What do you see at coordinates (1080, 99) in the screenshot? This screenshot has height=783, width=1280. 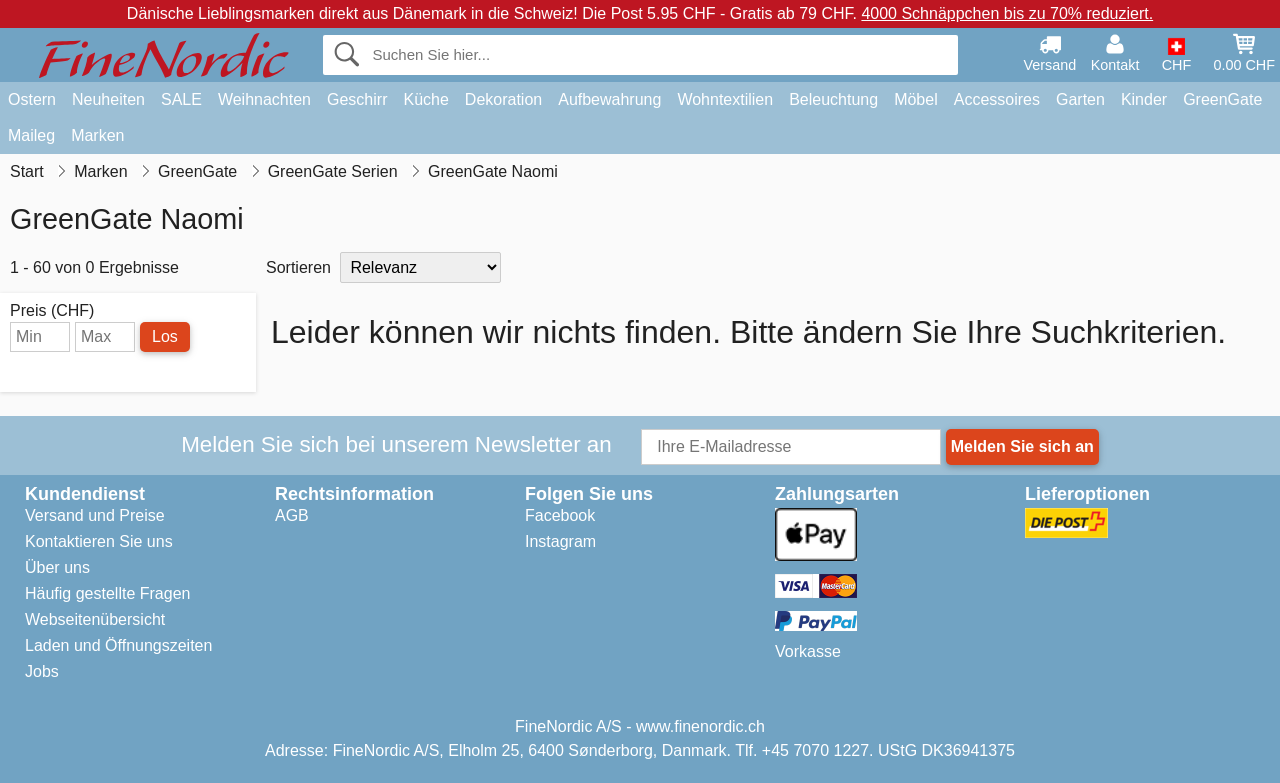 I see `Garten` at bounding box center [1080, 99].